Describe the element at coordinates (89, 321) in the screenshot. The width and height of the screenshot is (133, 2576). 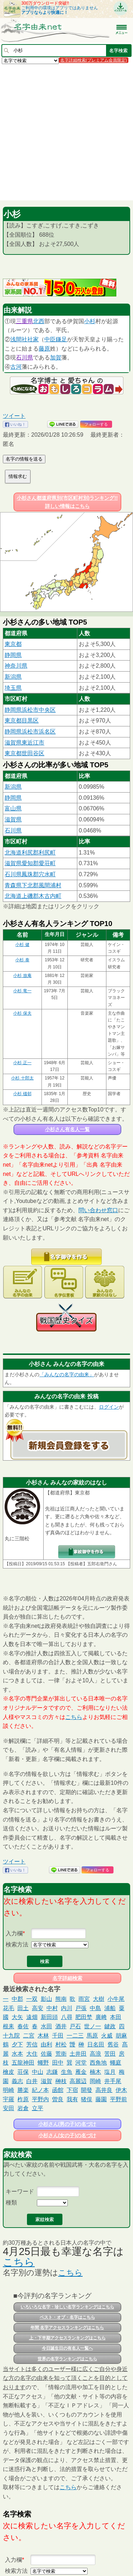
I see `小杉` at that location.